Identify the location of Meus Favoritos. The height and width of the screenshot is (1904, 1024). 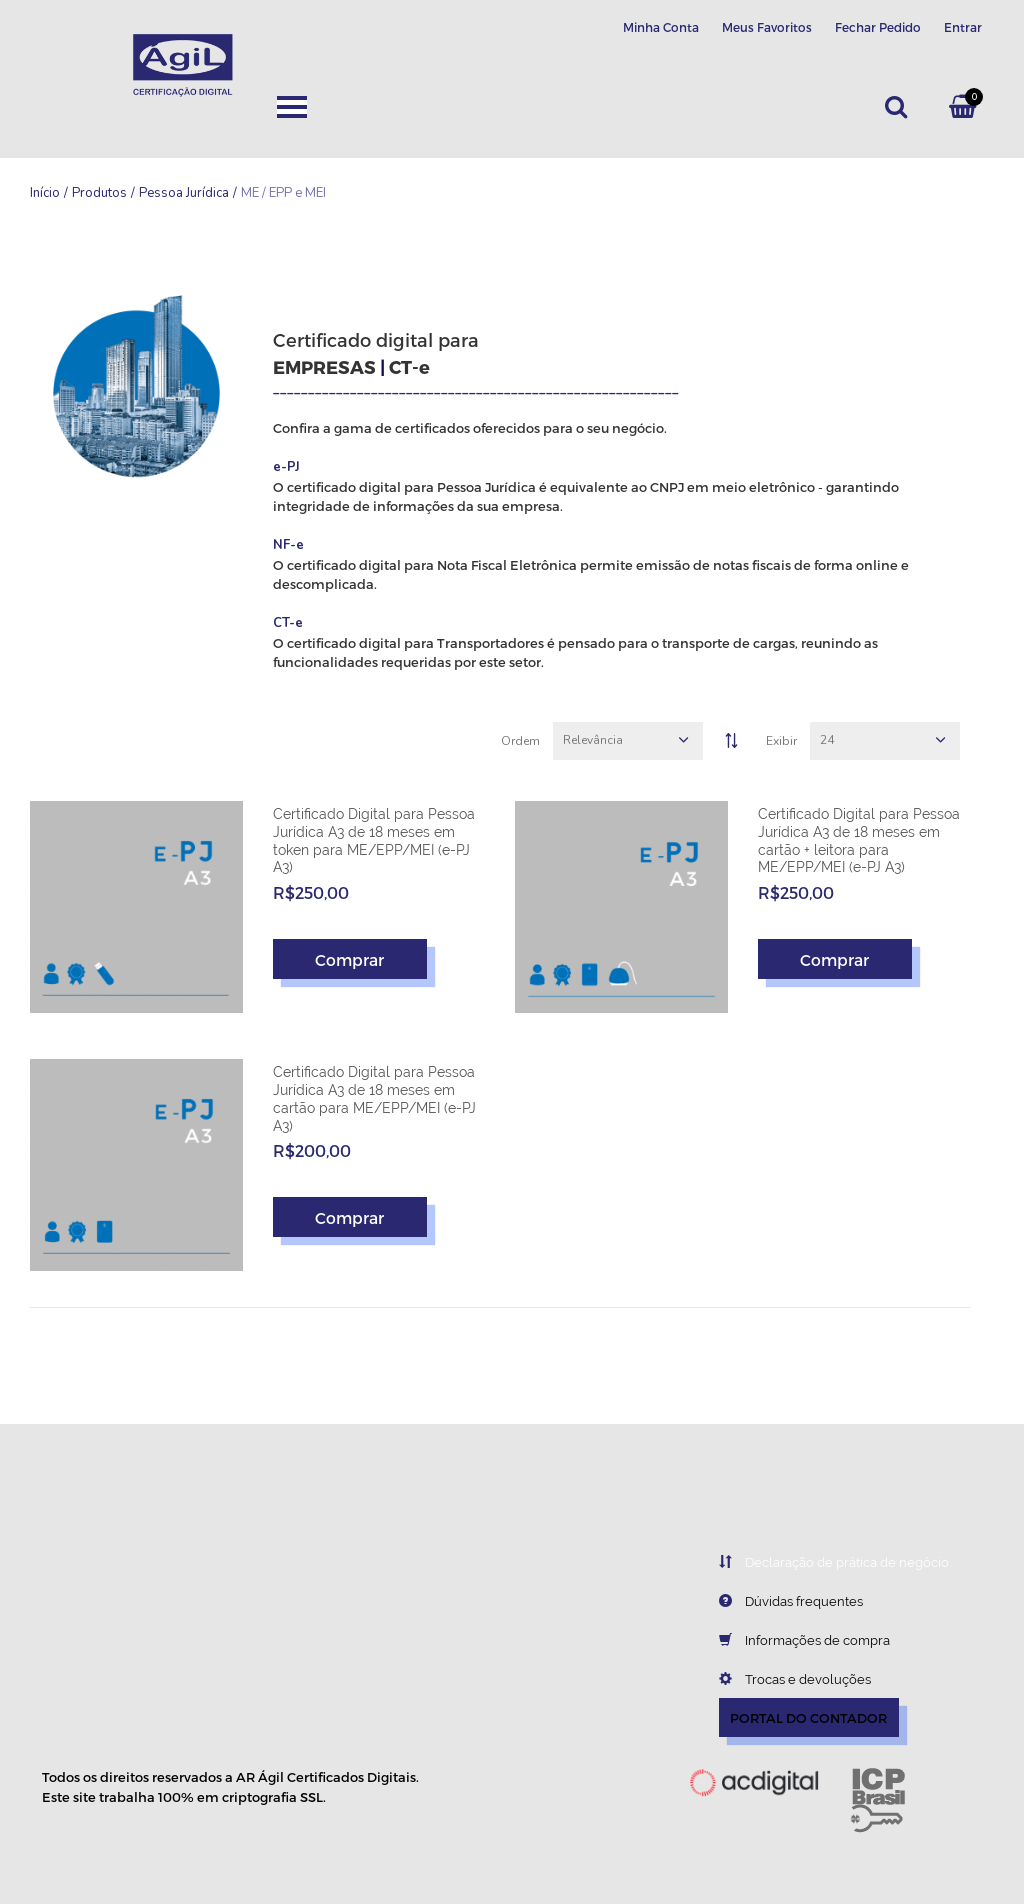
(767, 27).